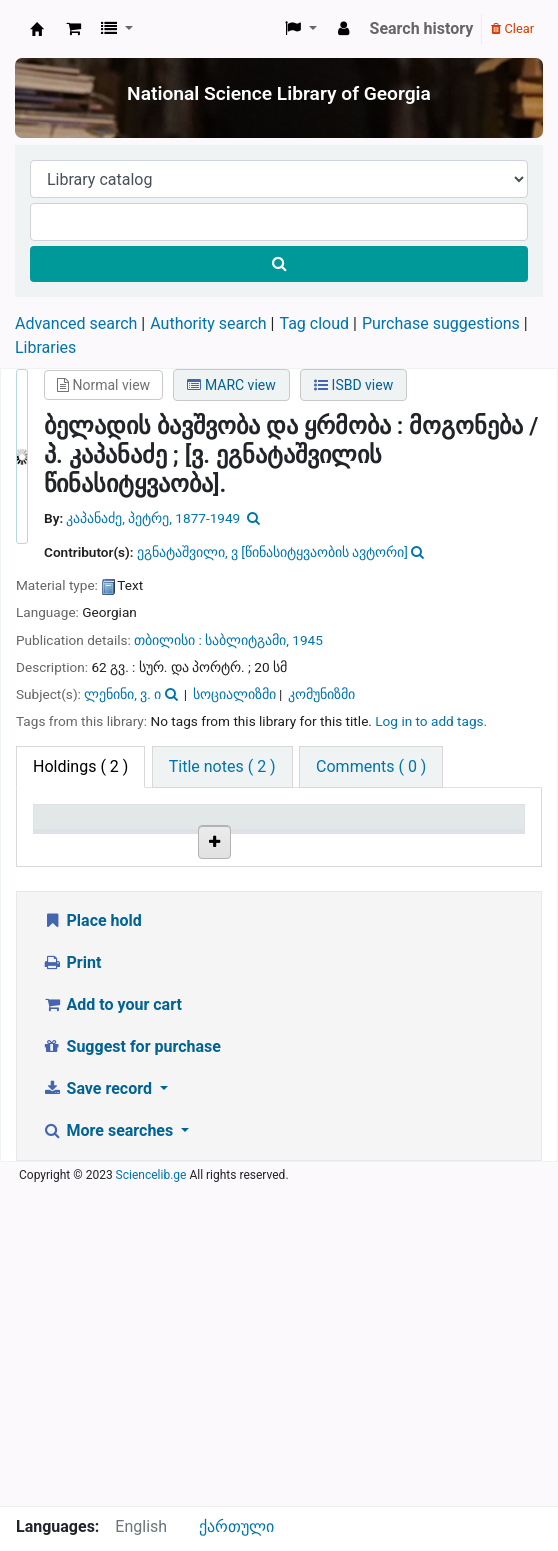  Describe the element at coordinates (151, 1495) in the screenshot. I see `Sciencelib.ge` at that location.